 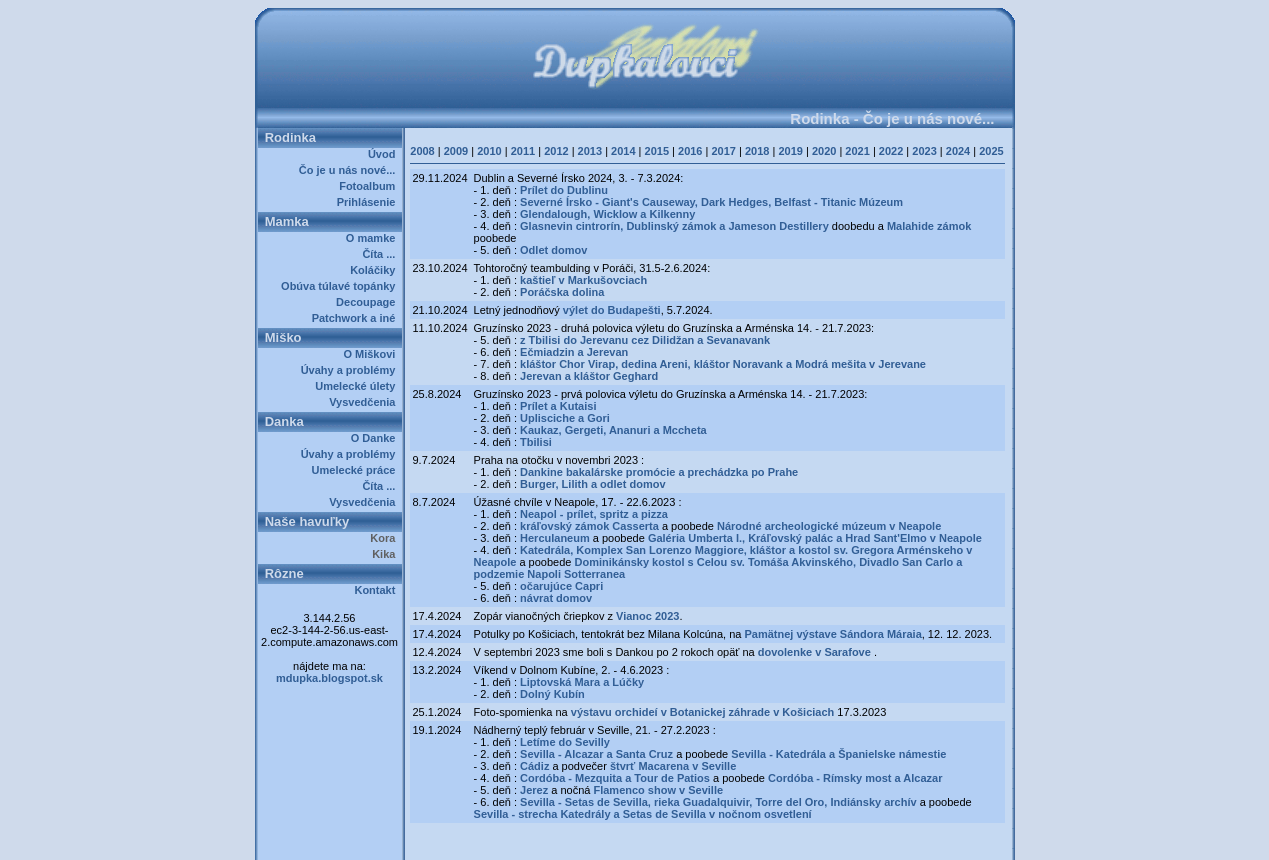 I want to click on Letíme do Sevilly, so click(x=565, y=742).